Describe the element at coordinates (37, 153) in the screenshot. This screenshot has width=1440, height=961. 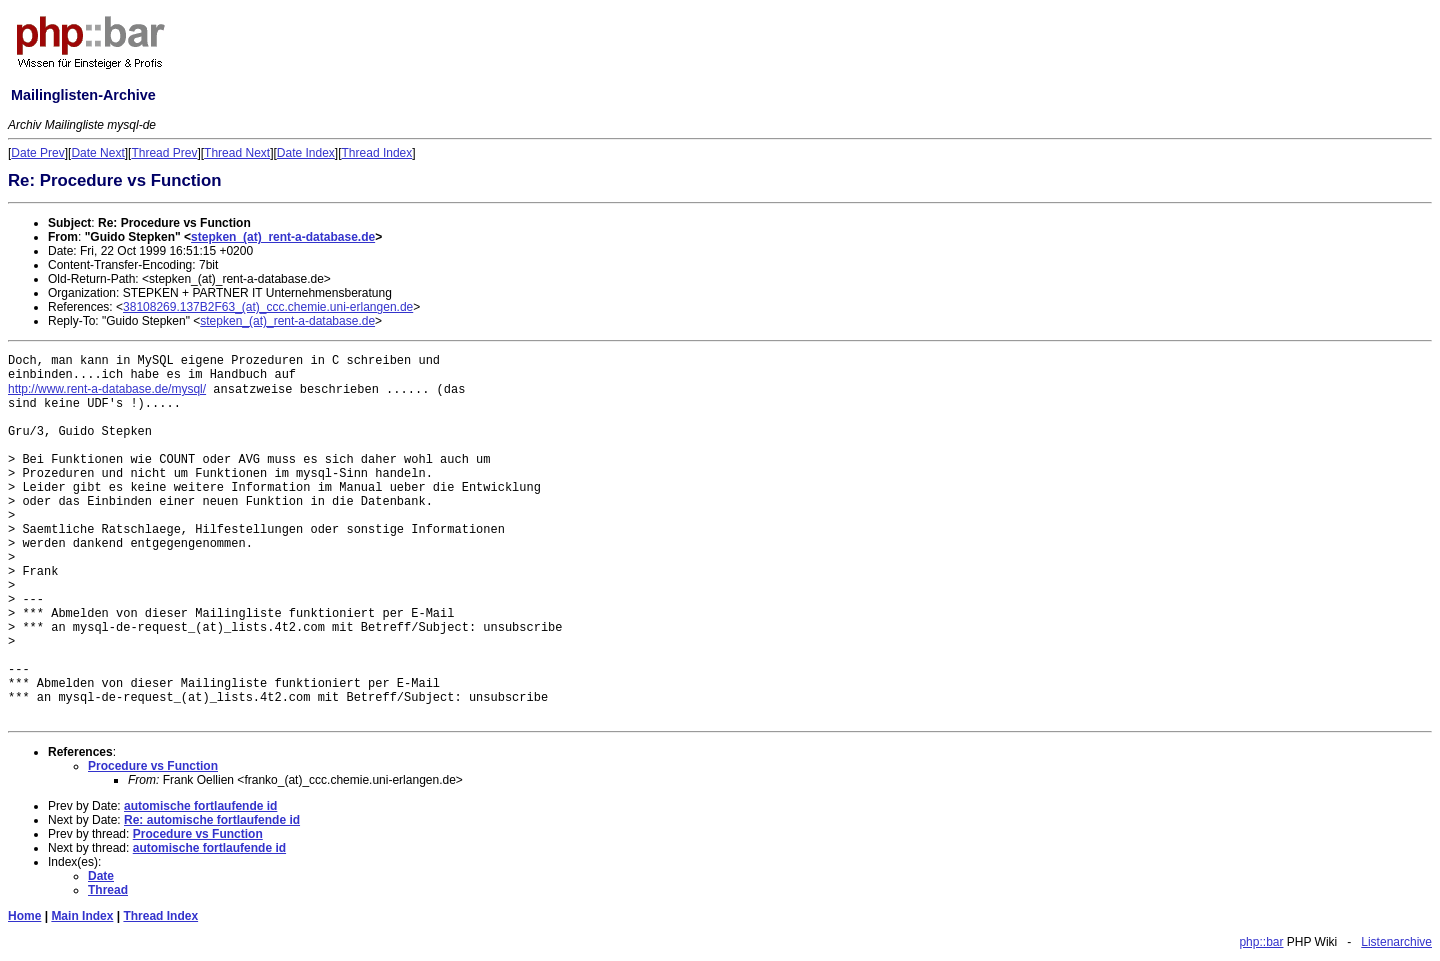
I see `Date Prev` at that location.